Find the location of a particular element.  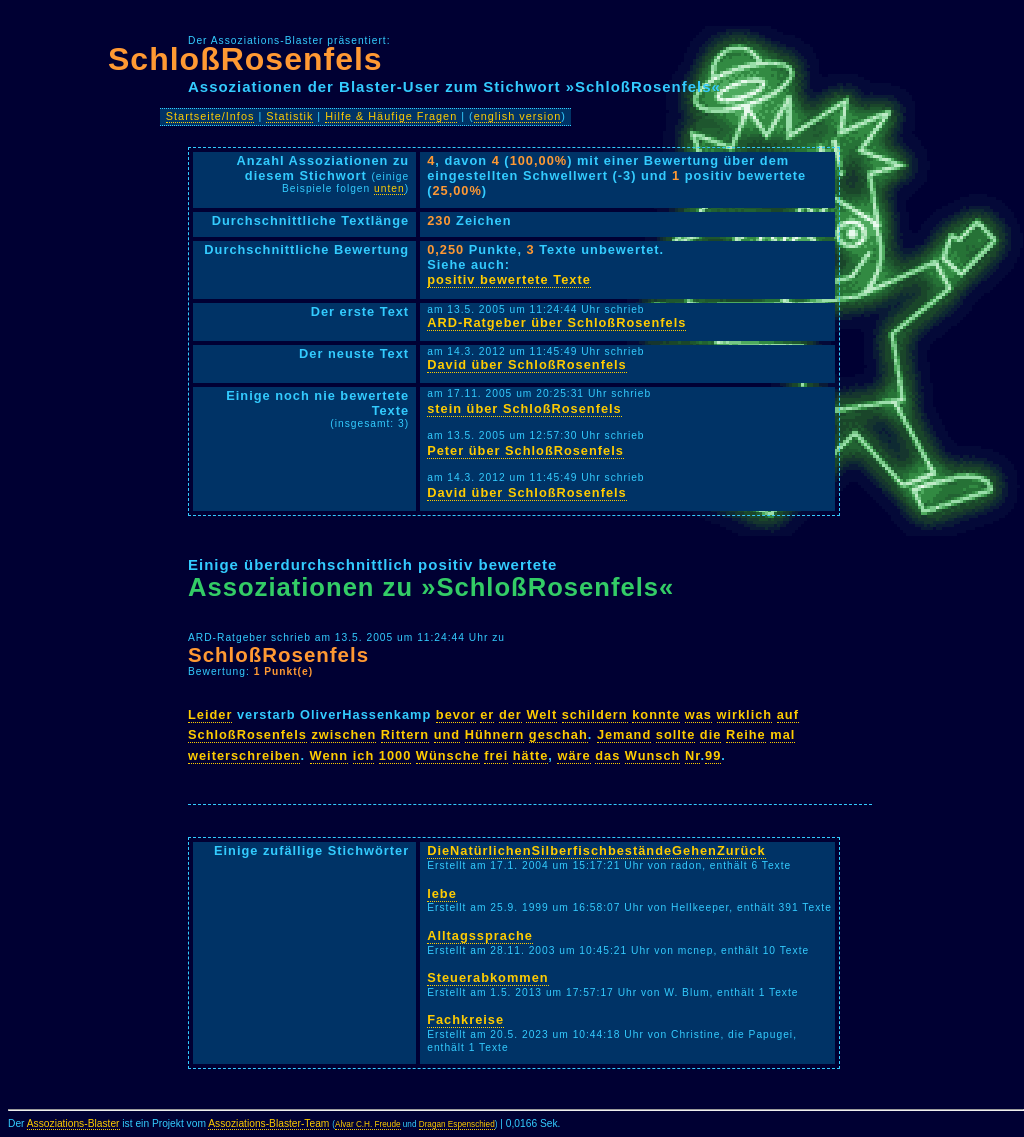

Startseite/Infos is located at coordinates (210, 116).